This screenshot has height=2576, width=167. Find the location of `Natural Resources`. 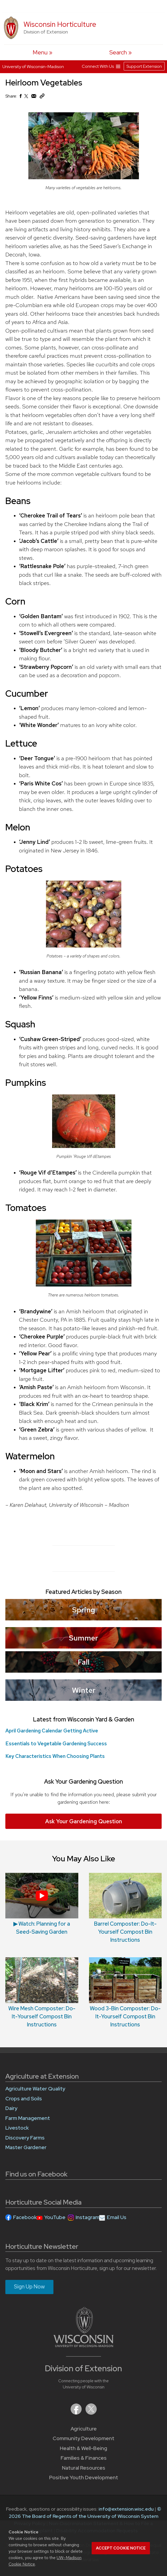

Natural Resources is located at coordinates (83, 2468).